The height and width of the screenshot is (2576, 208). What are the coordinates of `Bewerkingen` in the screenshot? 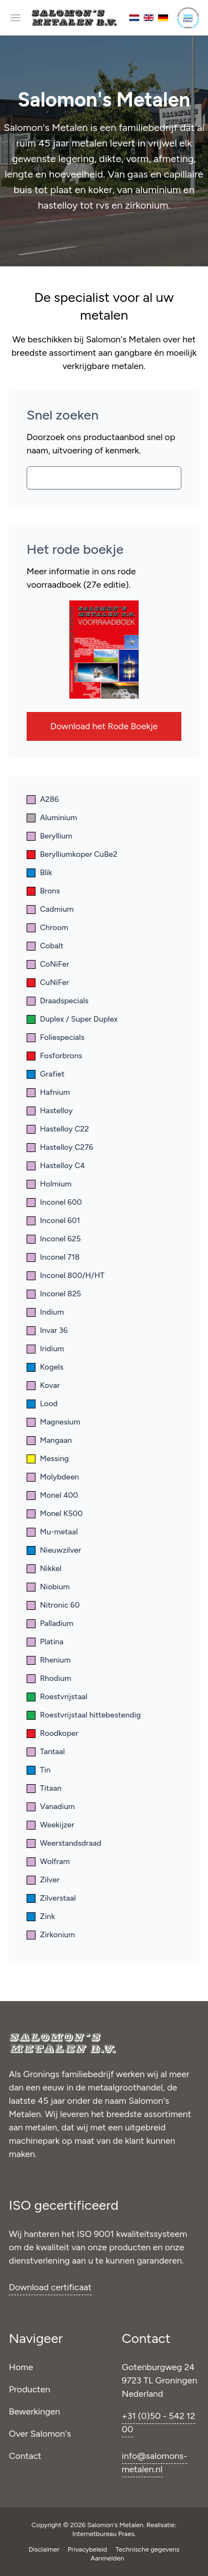 It's located at (34, 2411).